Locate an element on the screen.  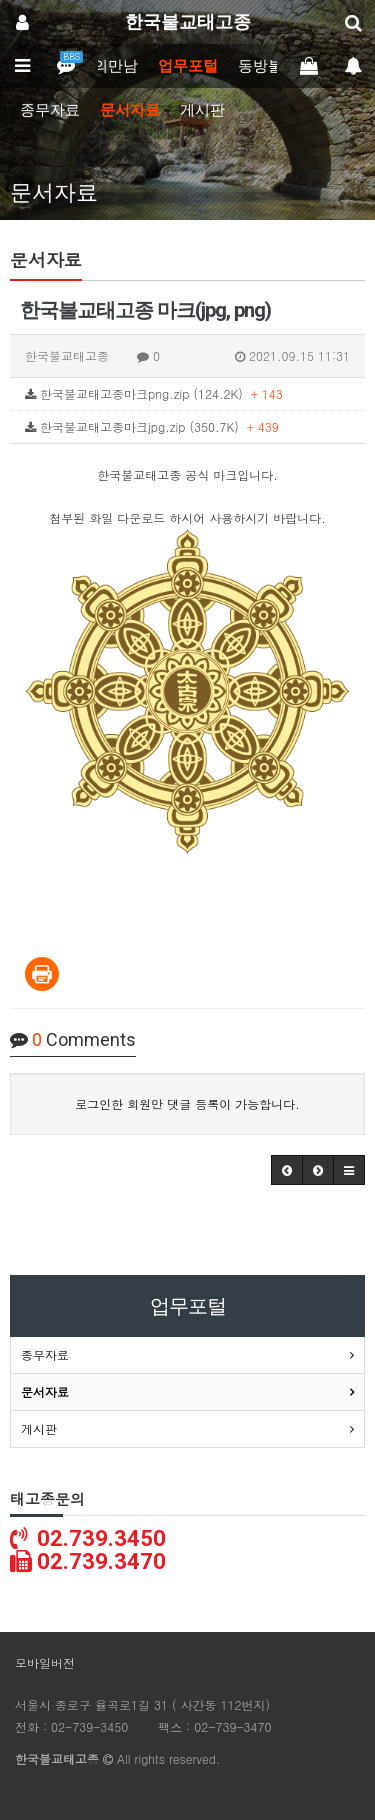
한국불교태고종마크png.zip (124.2K) is located at coordinates (154, 393).